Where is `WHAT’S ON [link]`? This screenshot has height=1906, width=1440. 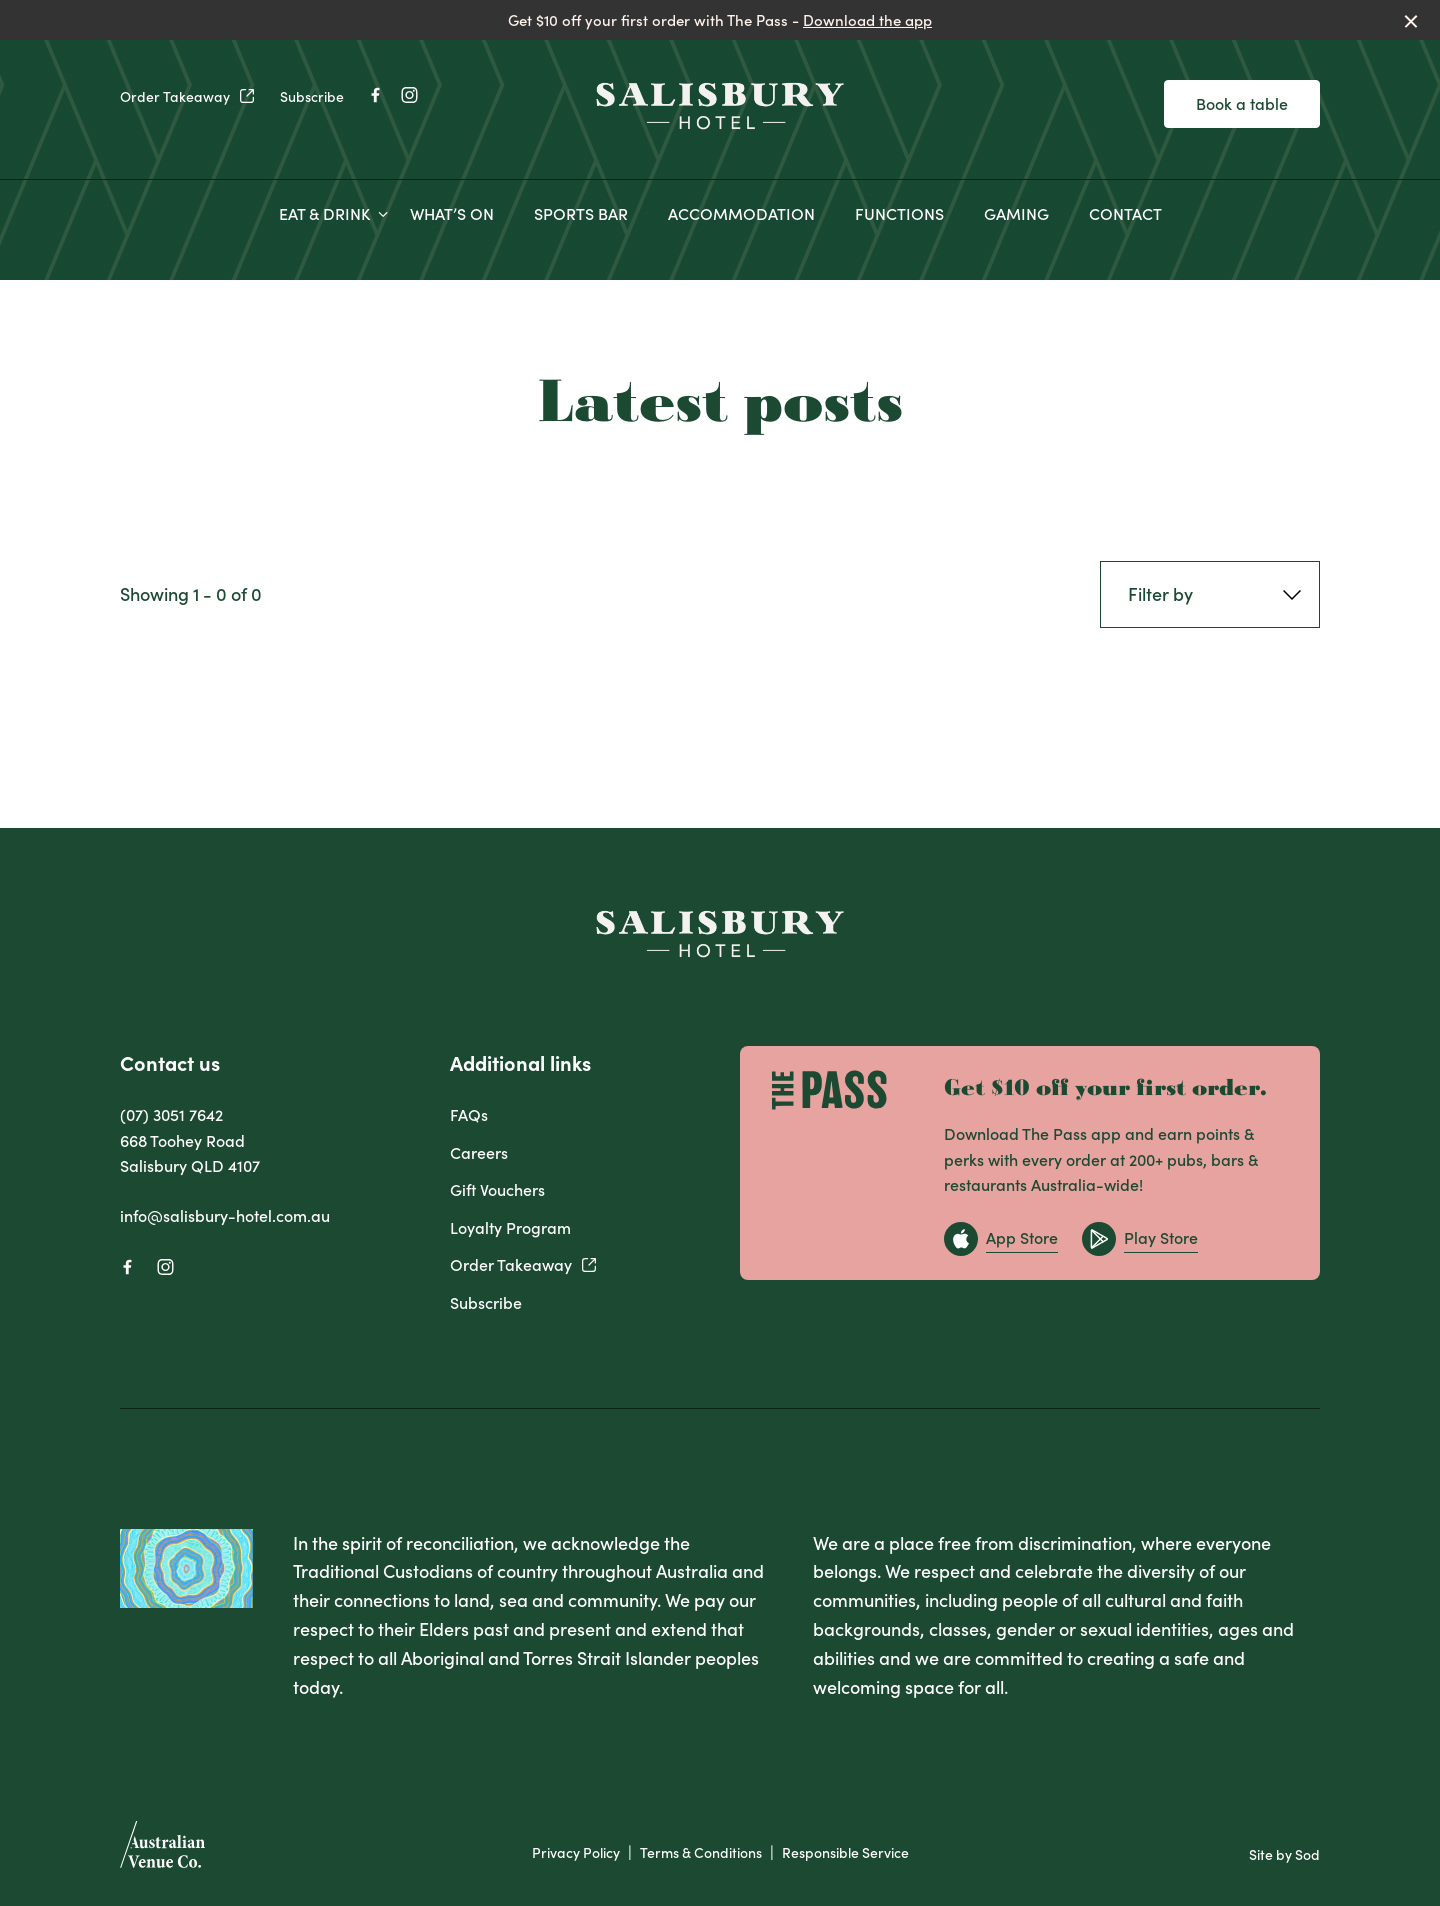
WHAT’S ON [link] is located at coordinates (452, 213).